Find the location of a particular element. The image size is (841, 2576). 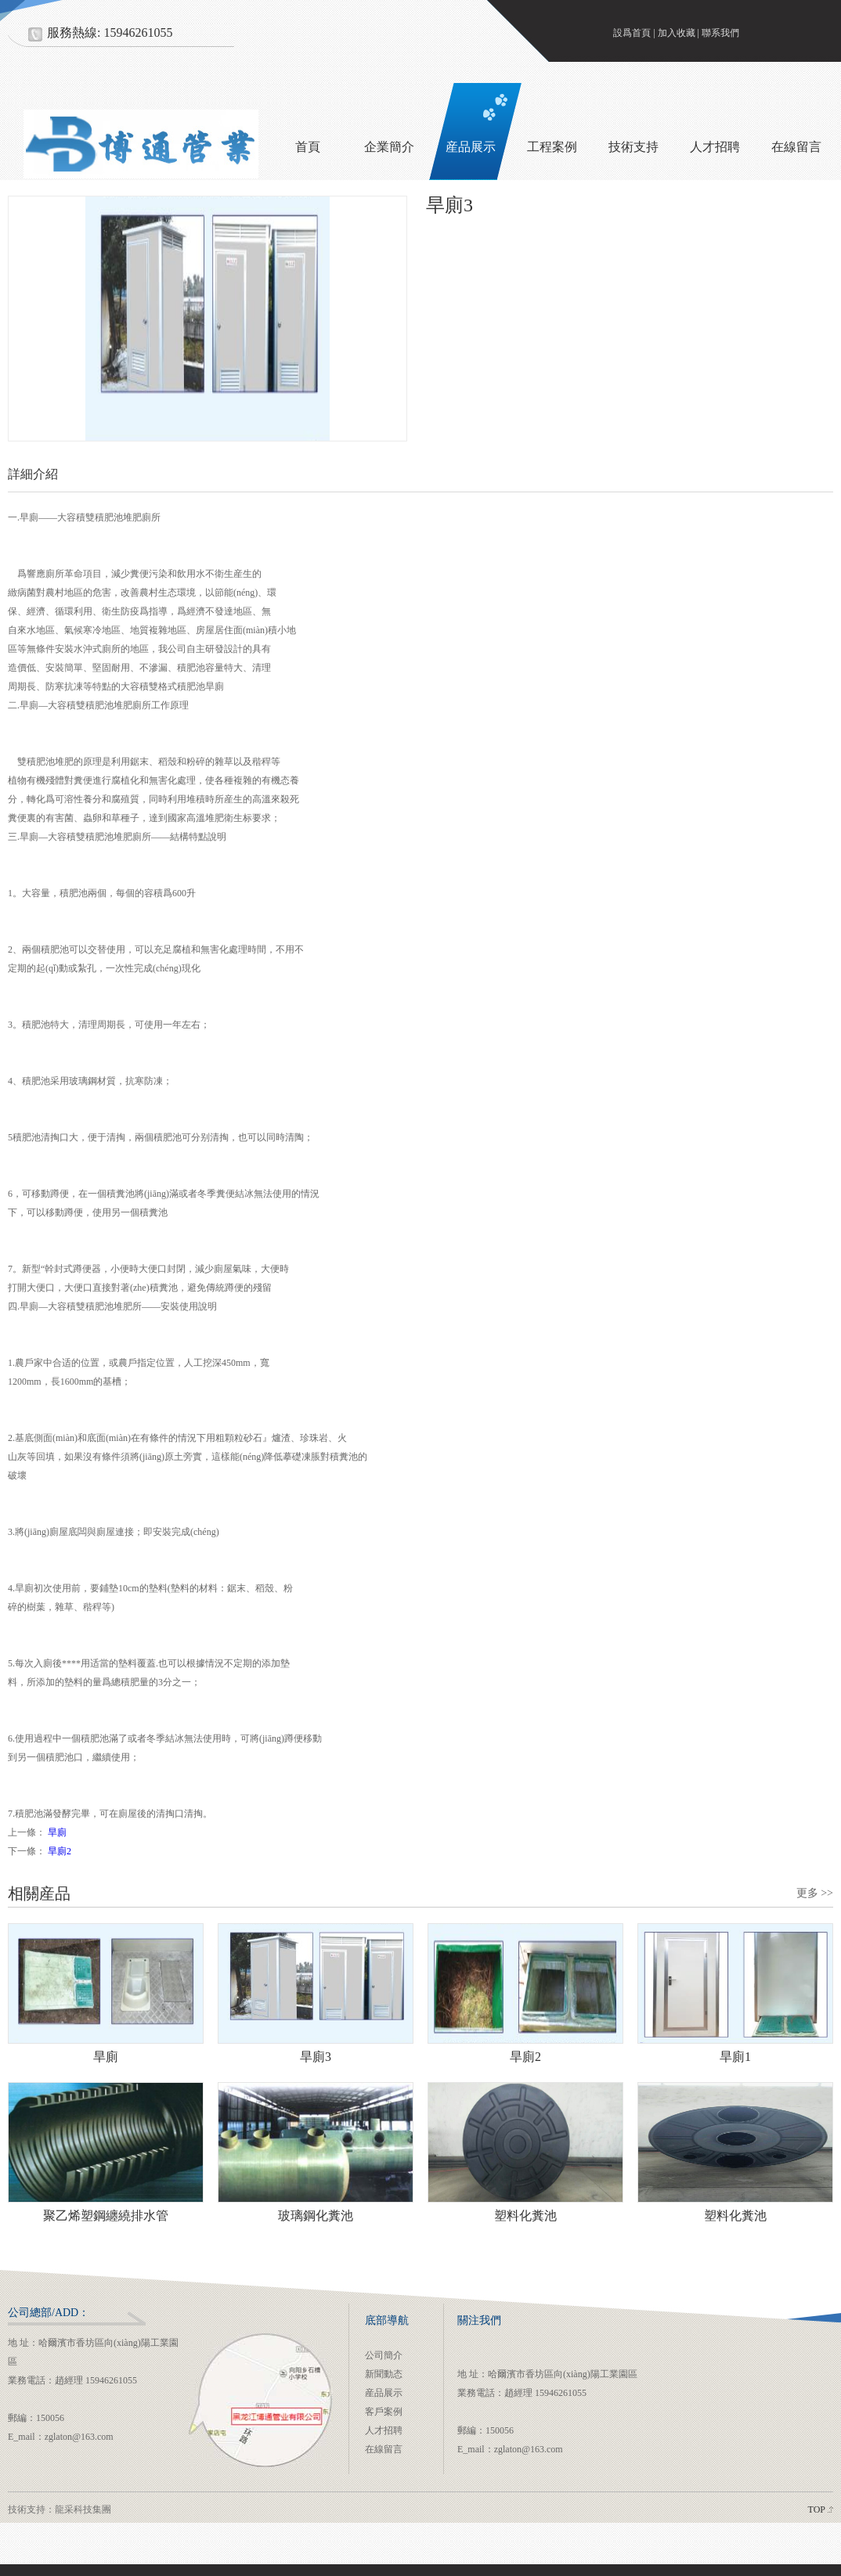

産品展示 is located at coordinates (471, 146).